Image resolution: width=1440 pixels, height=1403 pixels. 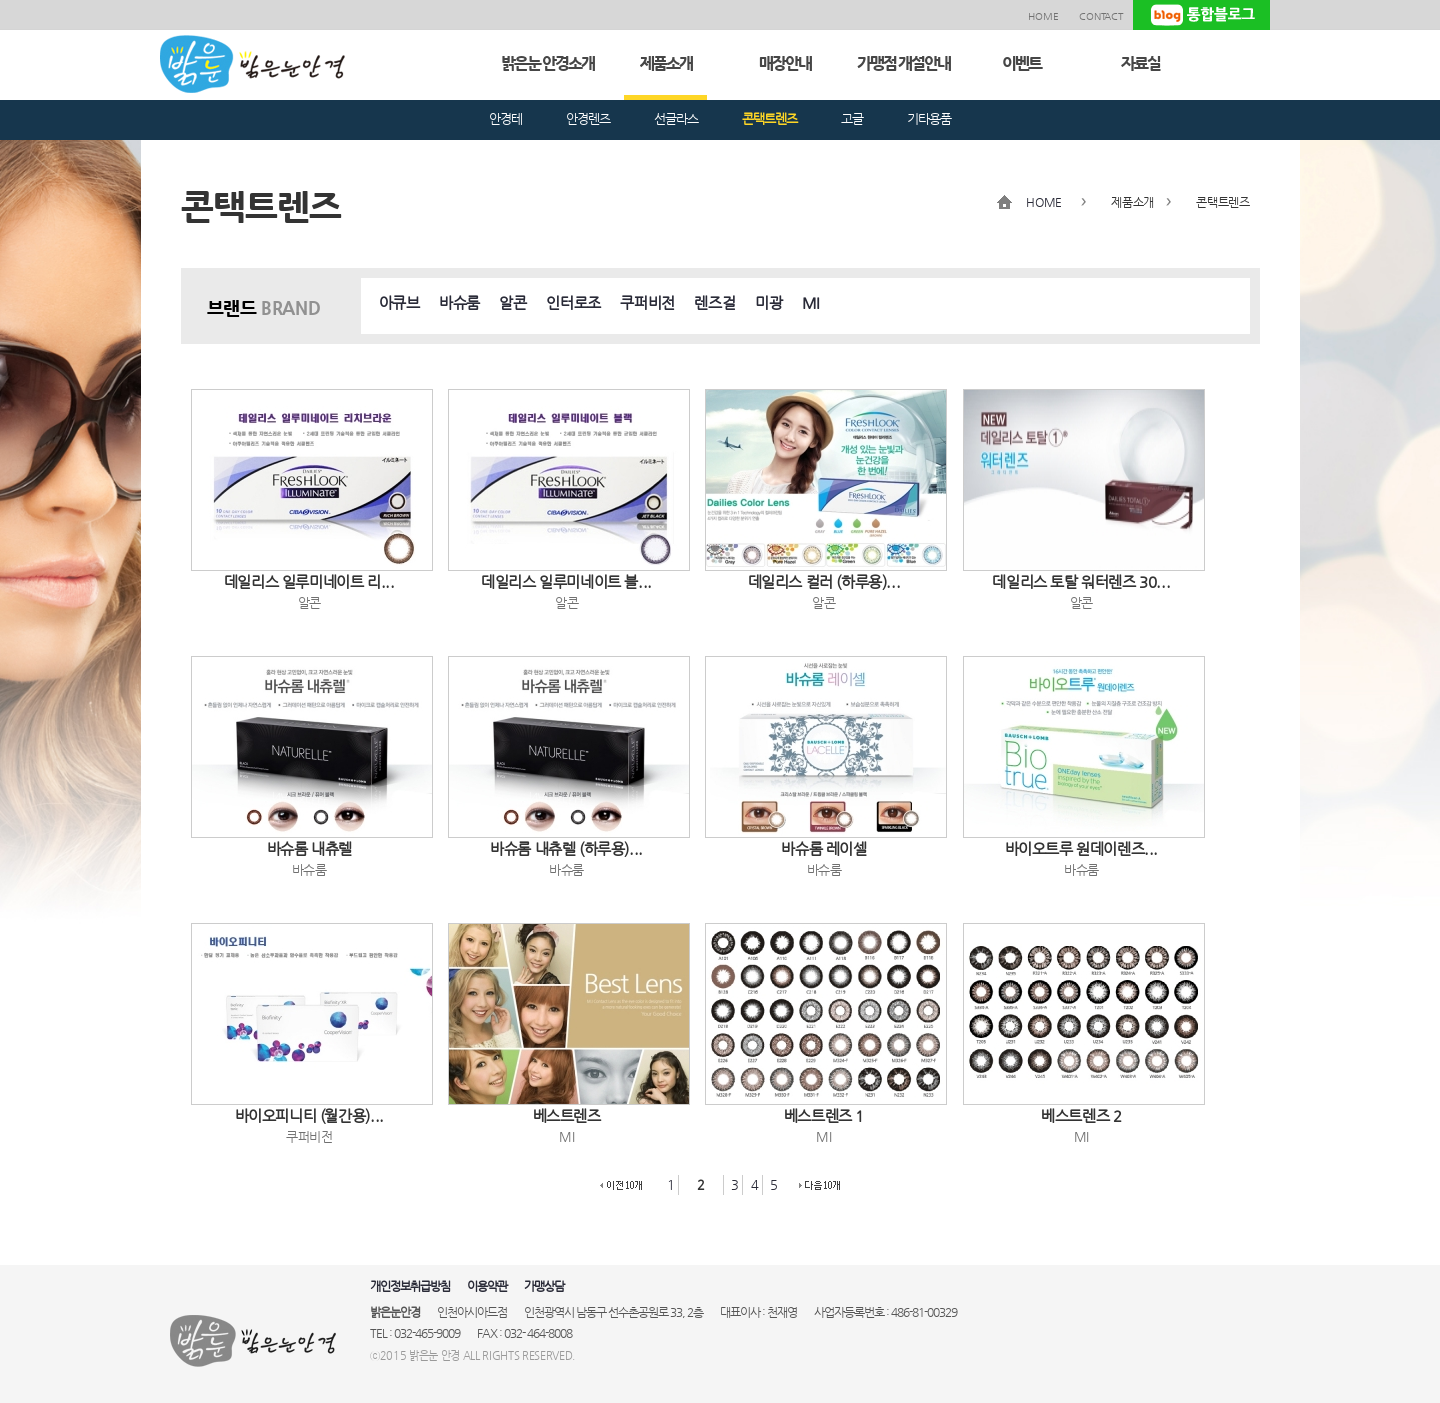 What do you see at coordinates (666, 63) in the screenshot?
I see `제품소개` at bounding box center [666, 63].